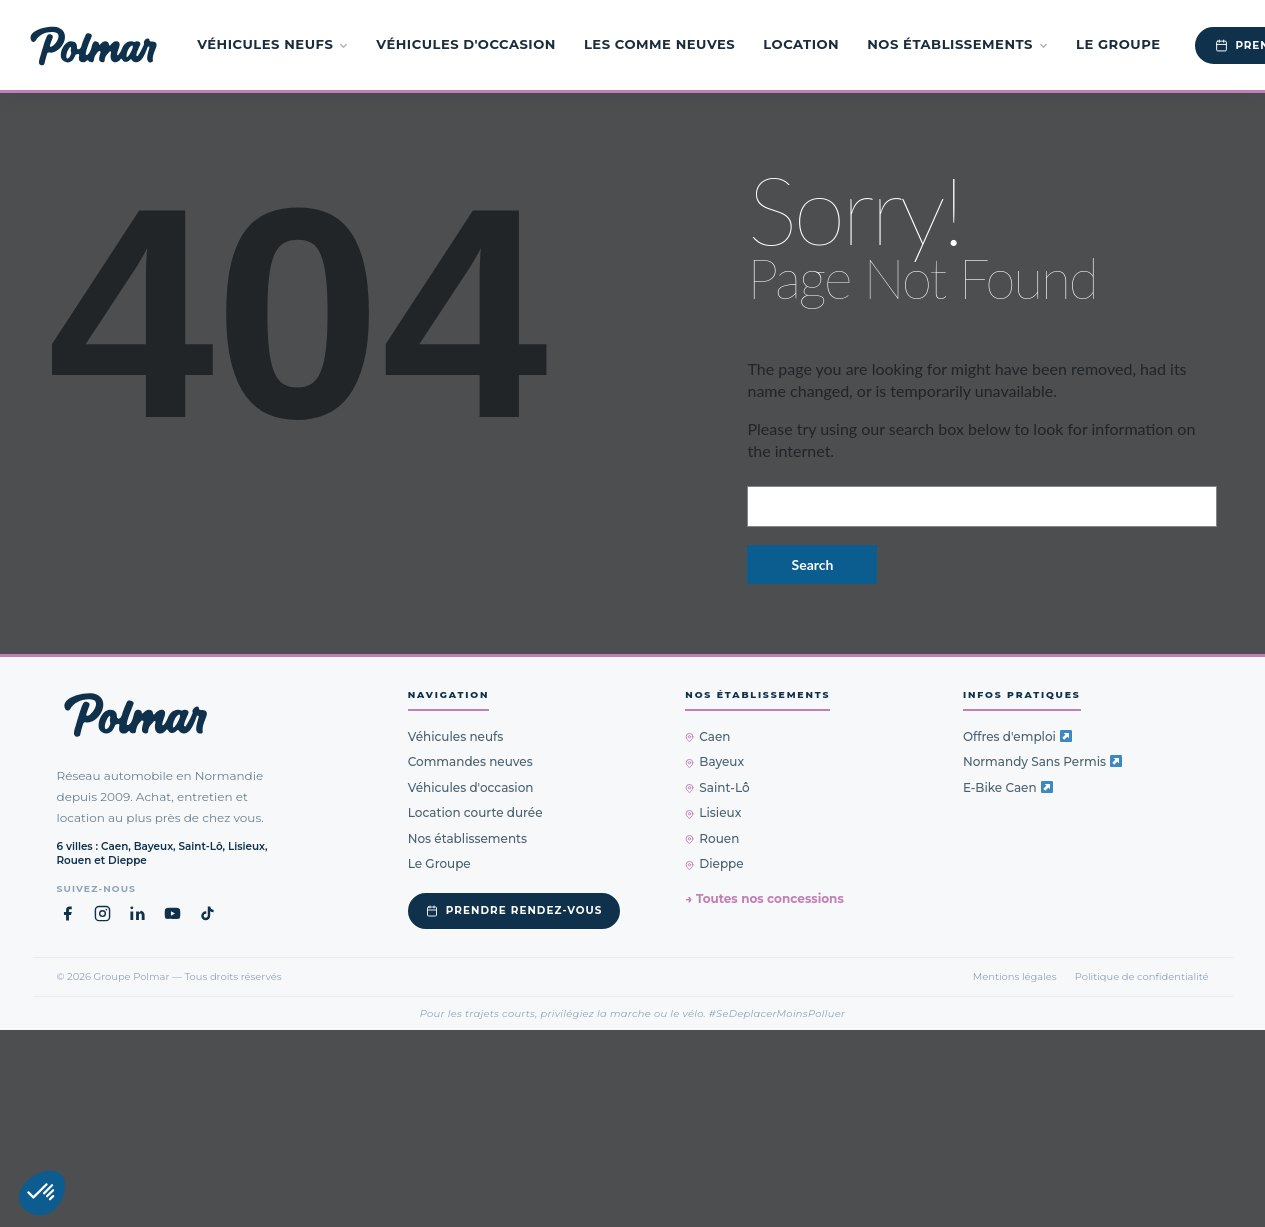 This screenshot has height=1227, width=1265. What do you see at coordinates (135, 715) in the screenshot?
I see `[Groupe Polmar — Retour à l'accueil]` at bounding box center [135, 715].